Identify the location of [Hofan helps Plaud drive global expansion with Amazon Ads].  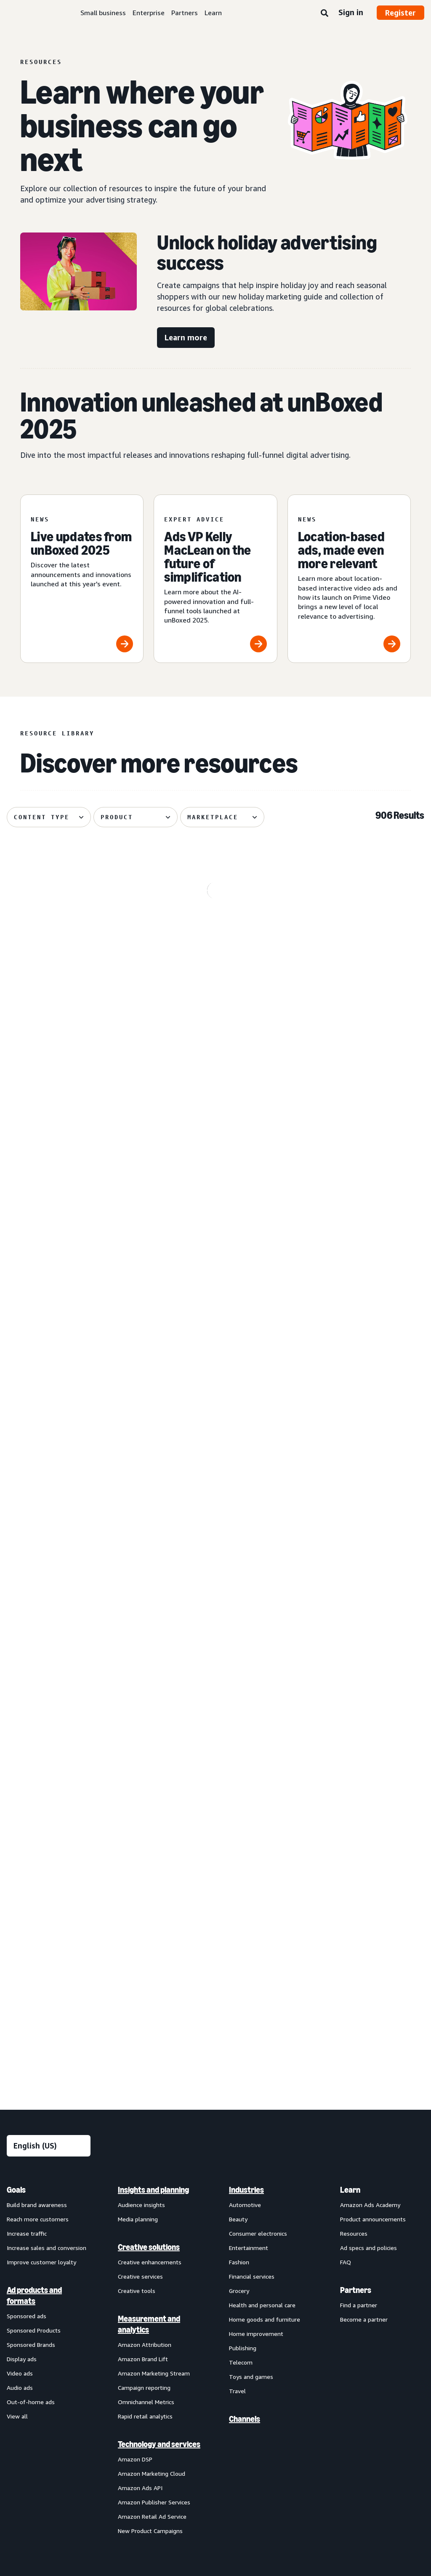
(215, 945).